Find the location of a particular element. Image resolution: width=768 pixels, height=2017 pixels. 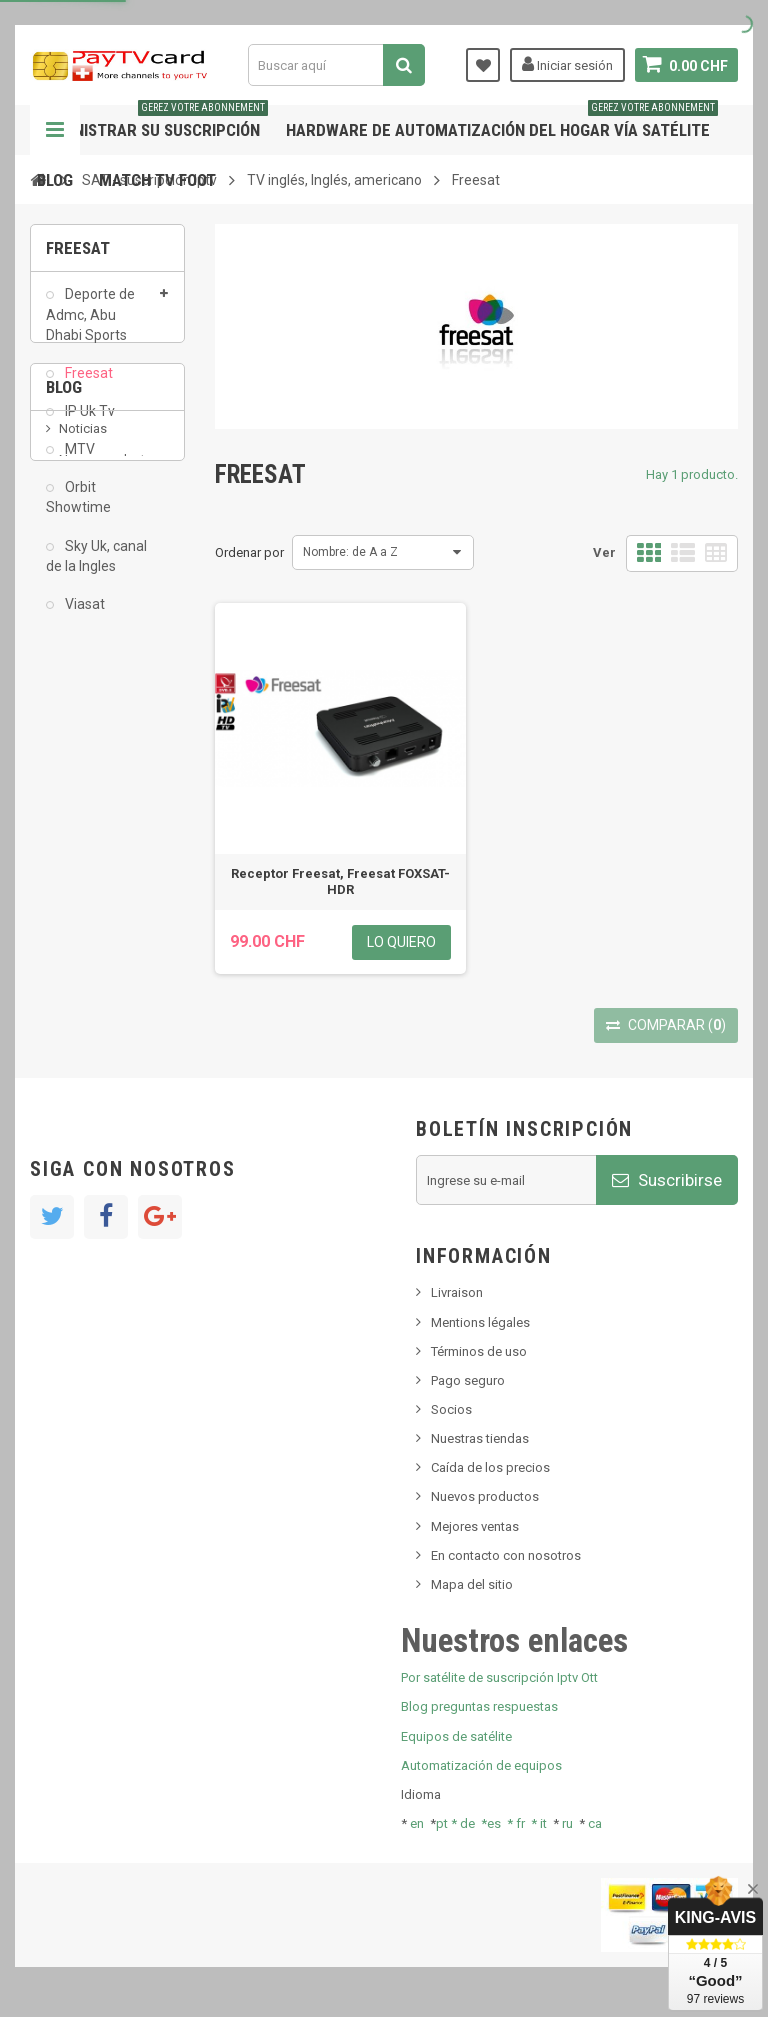

Freesat is located at coordinates (87, 385).